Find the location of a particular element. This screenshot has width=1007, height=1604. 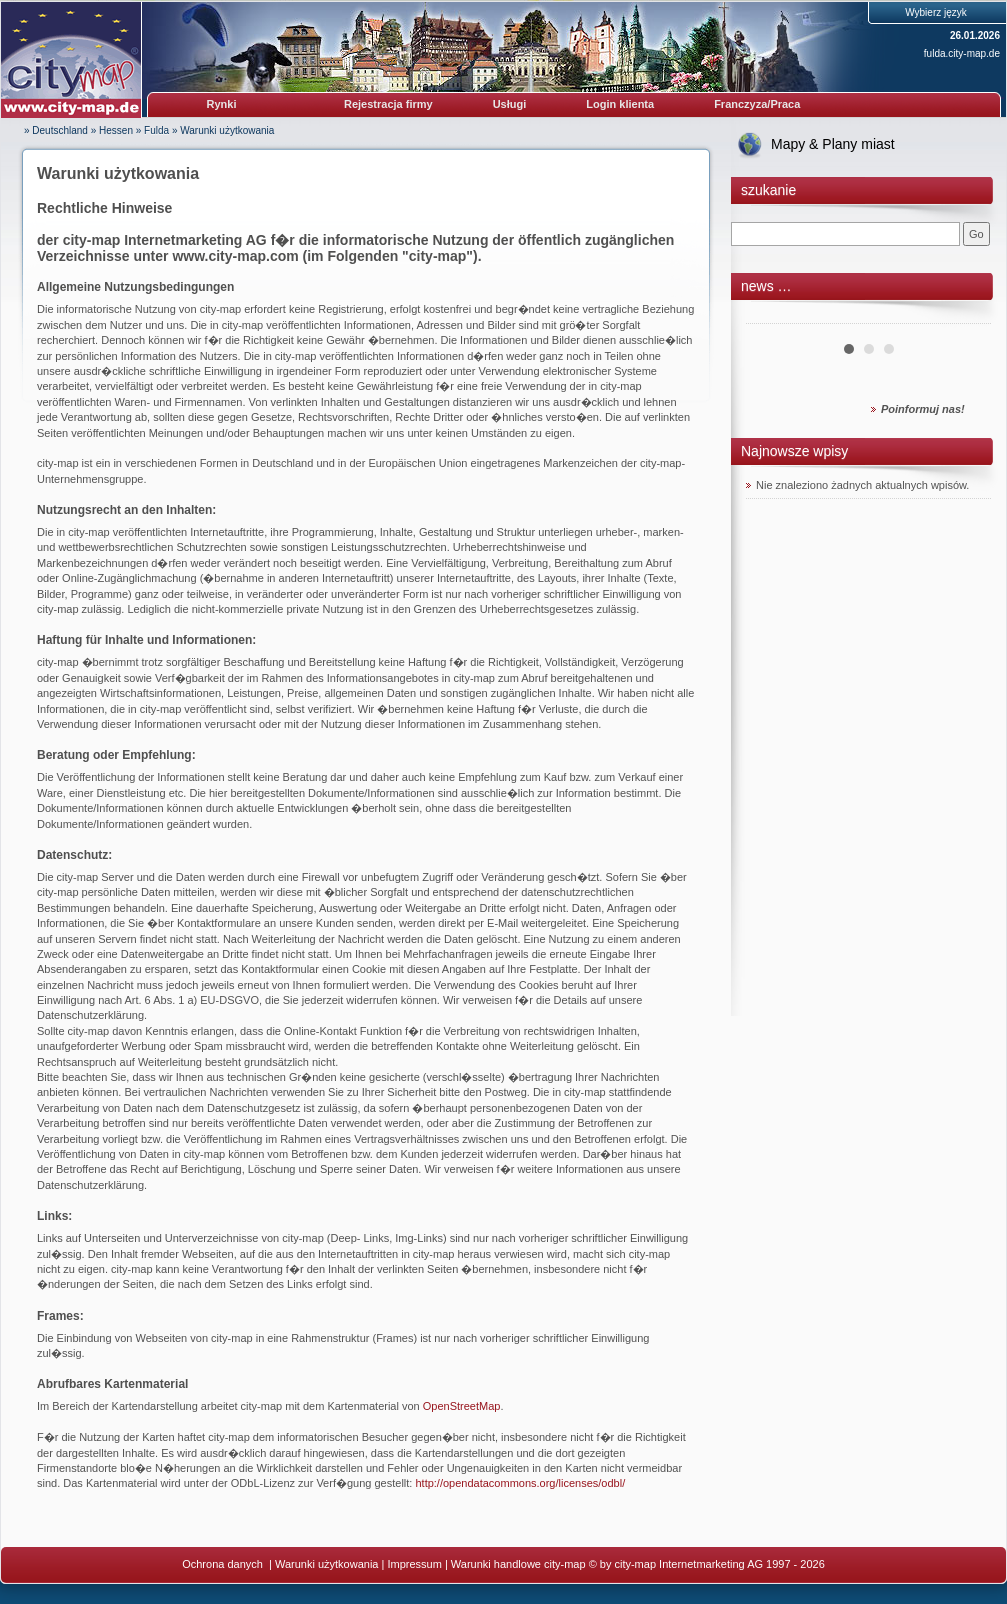

© by city-map Internetmarketing AG 1997 - 2026 is located at coordinates (707, 1564).